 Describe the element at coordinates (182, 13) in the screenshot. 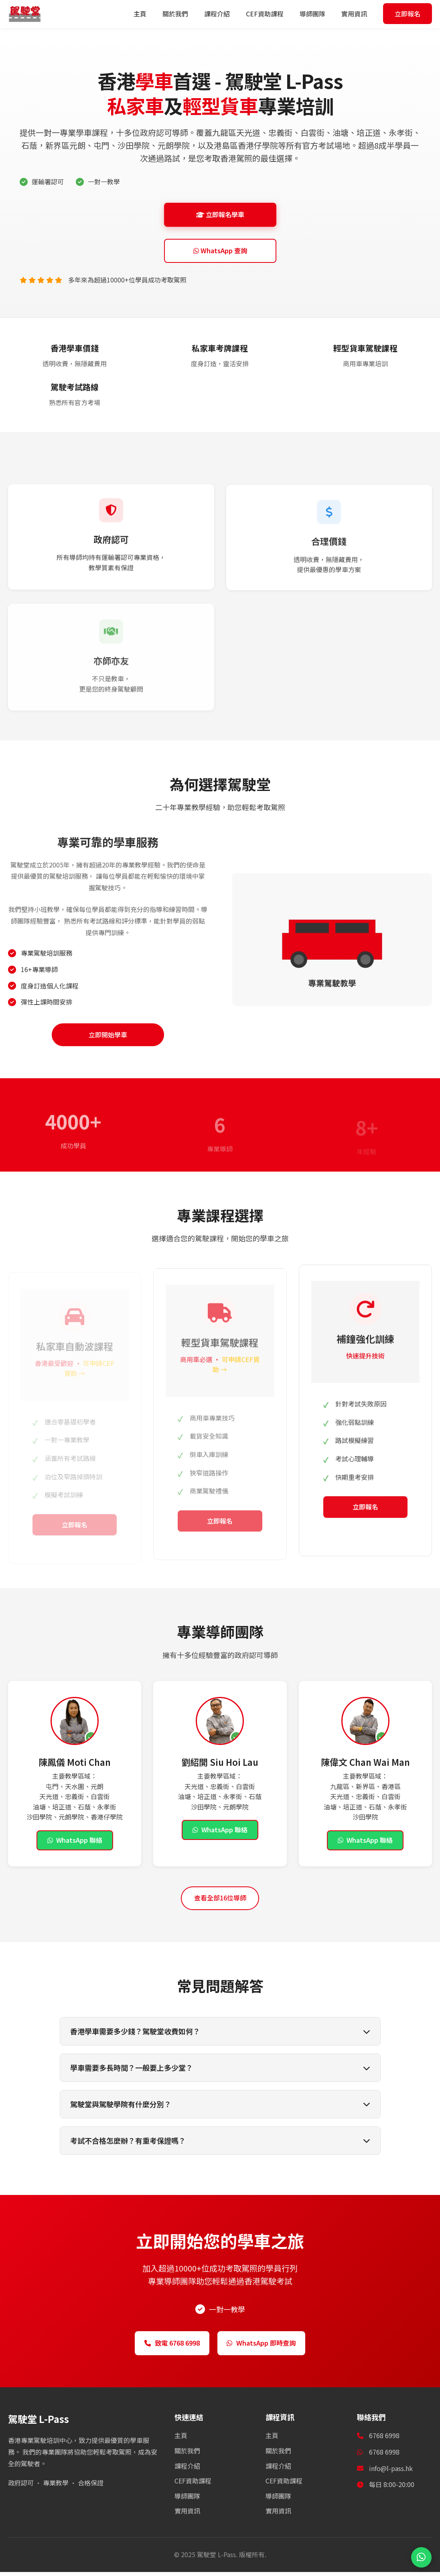

I see `關於我們` at that location.